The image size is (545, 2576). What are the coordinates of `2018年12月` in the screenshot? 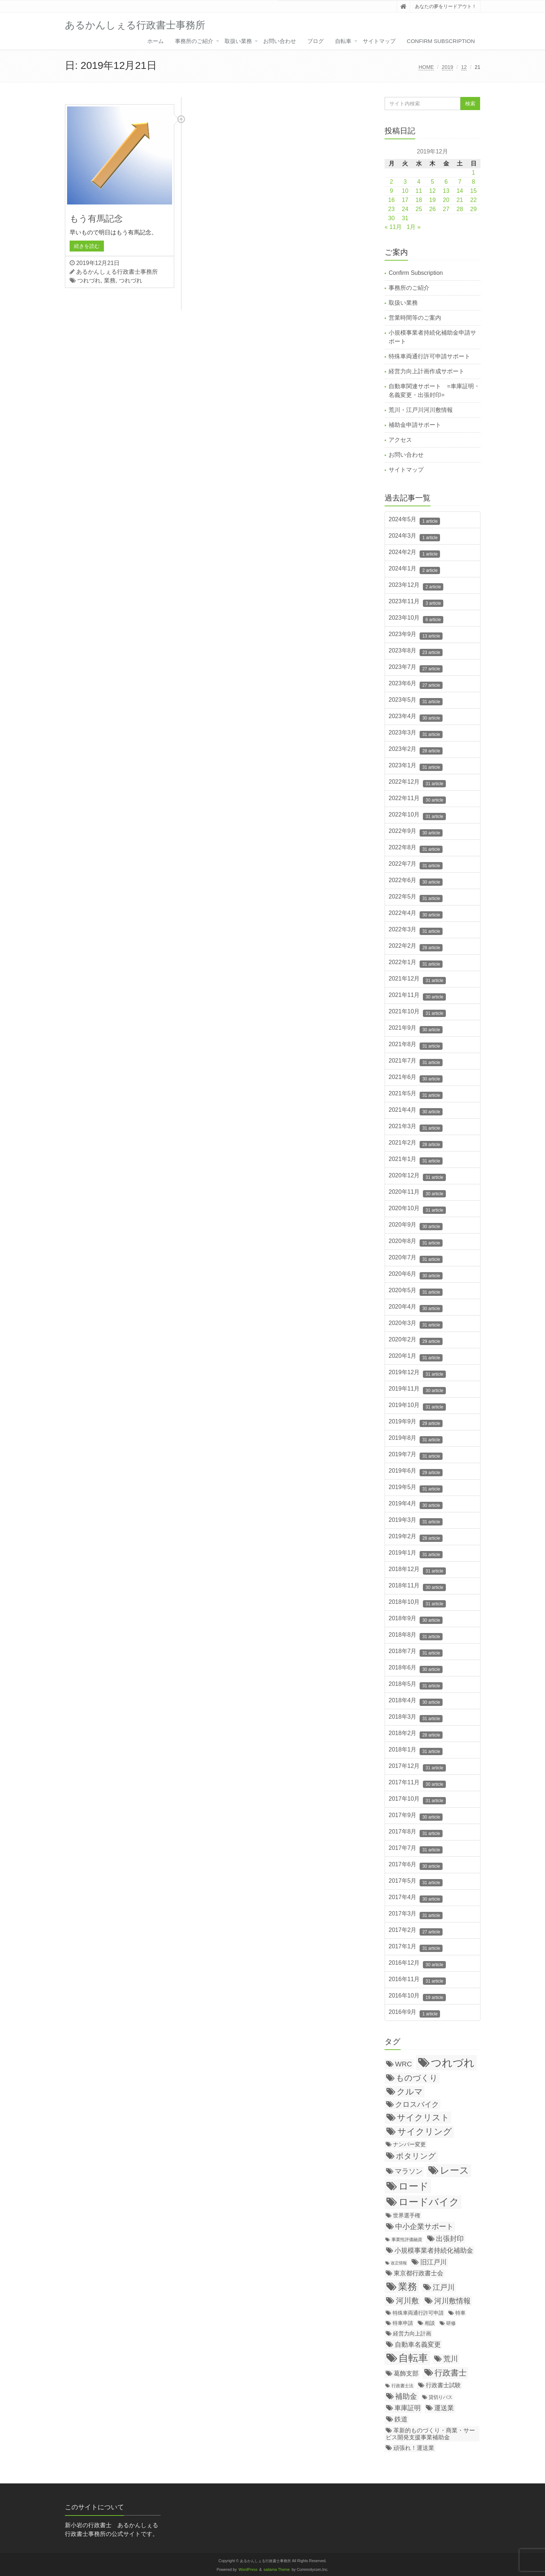 It's located at (417, 1570).